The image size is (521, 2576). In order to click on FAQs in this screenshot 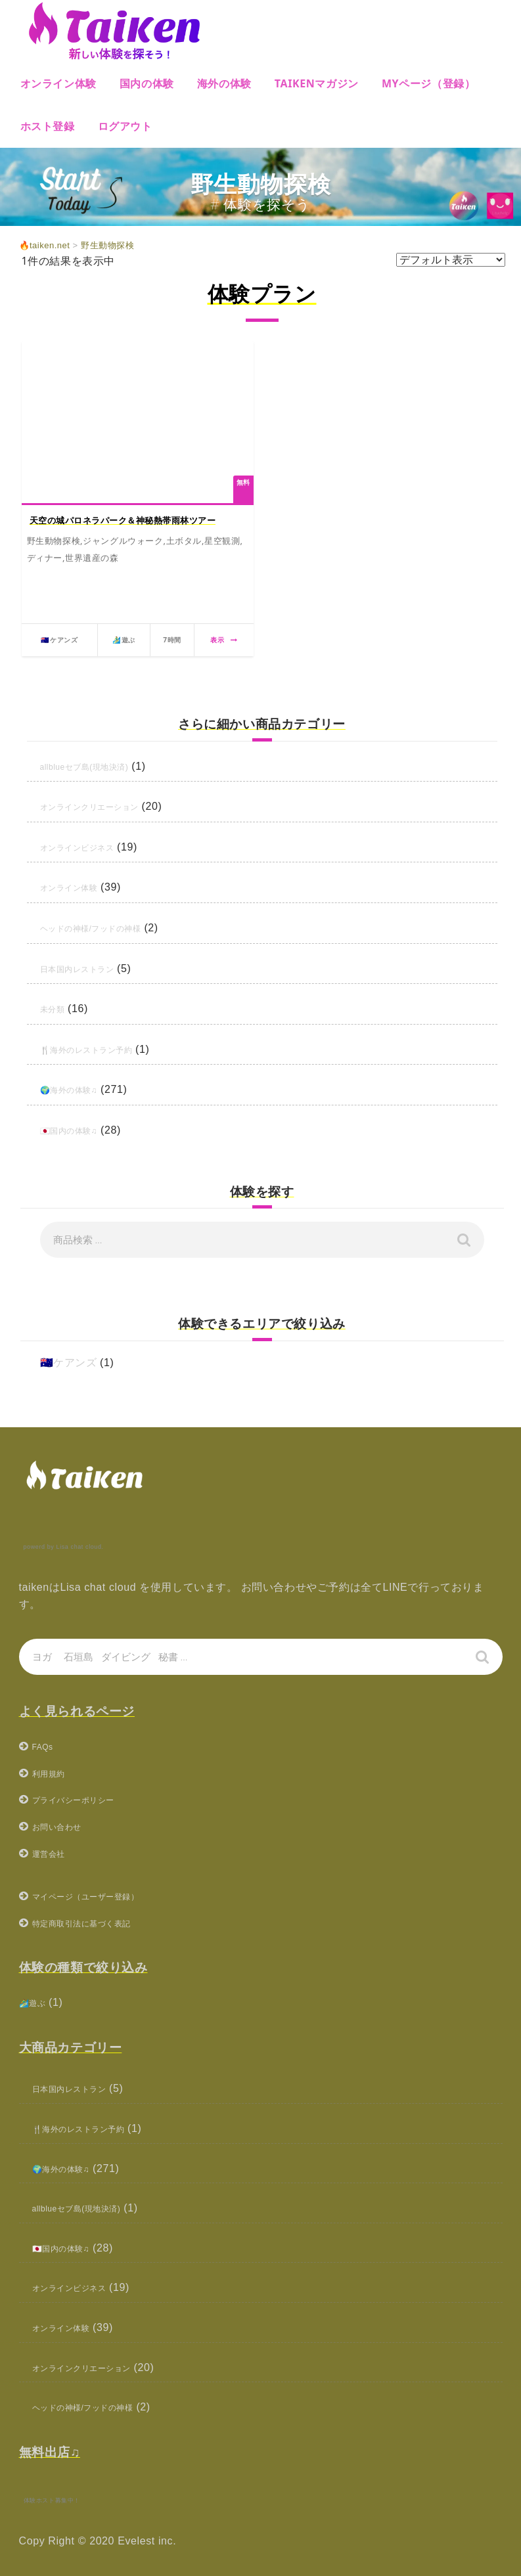, I will do `click(46, 1746)`.